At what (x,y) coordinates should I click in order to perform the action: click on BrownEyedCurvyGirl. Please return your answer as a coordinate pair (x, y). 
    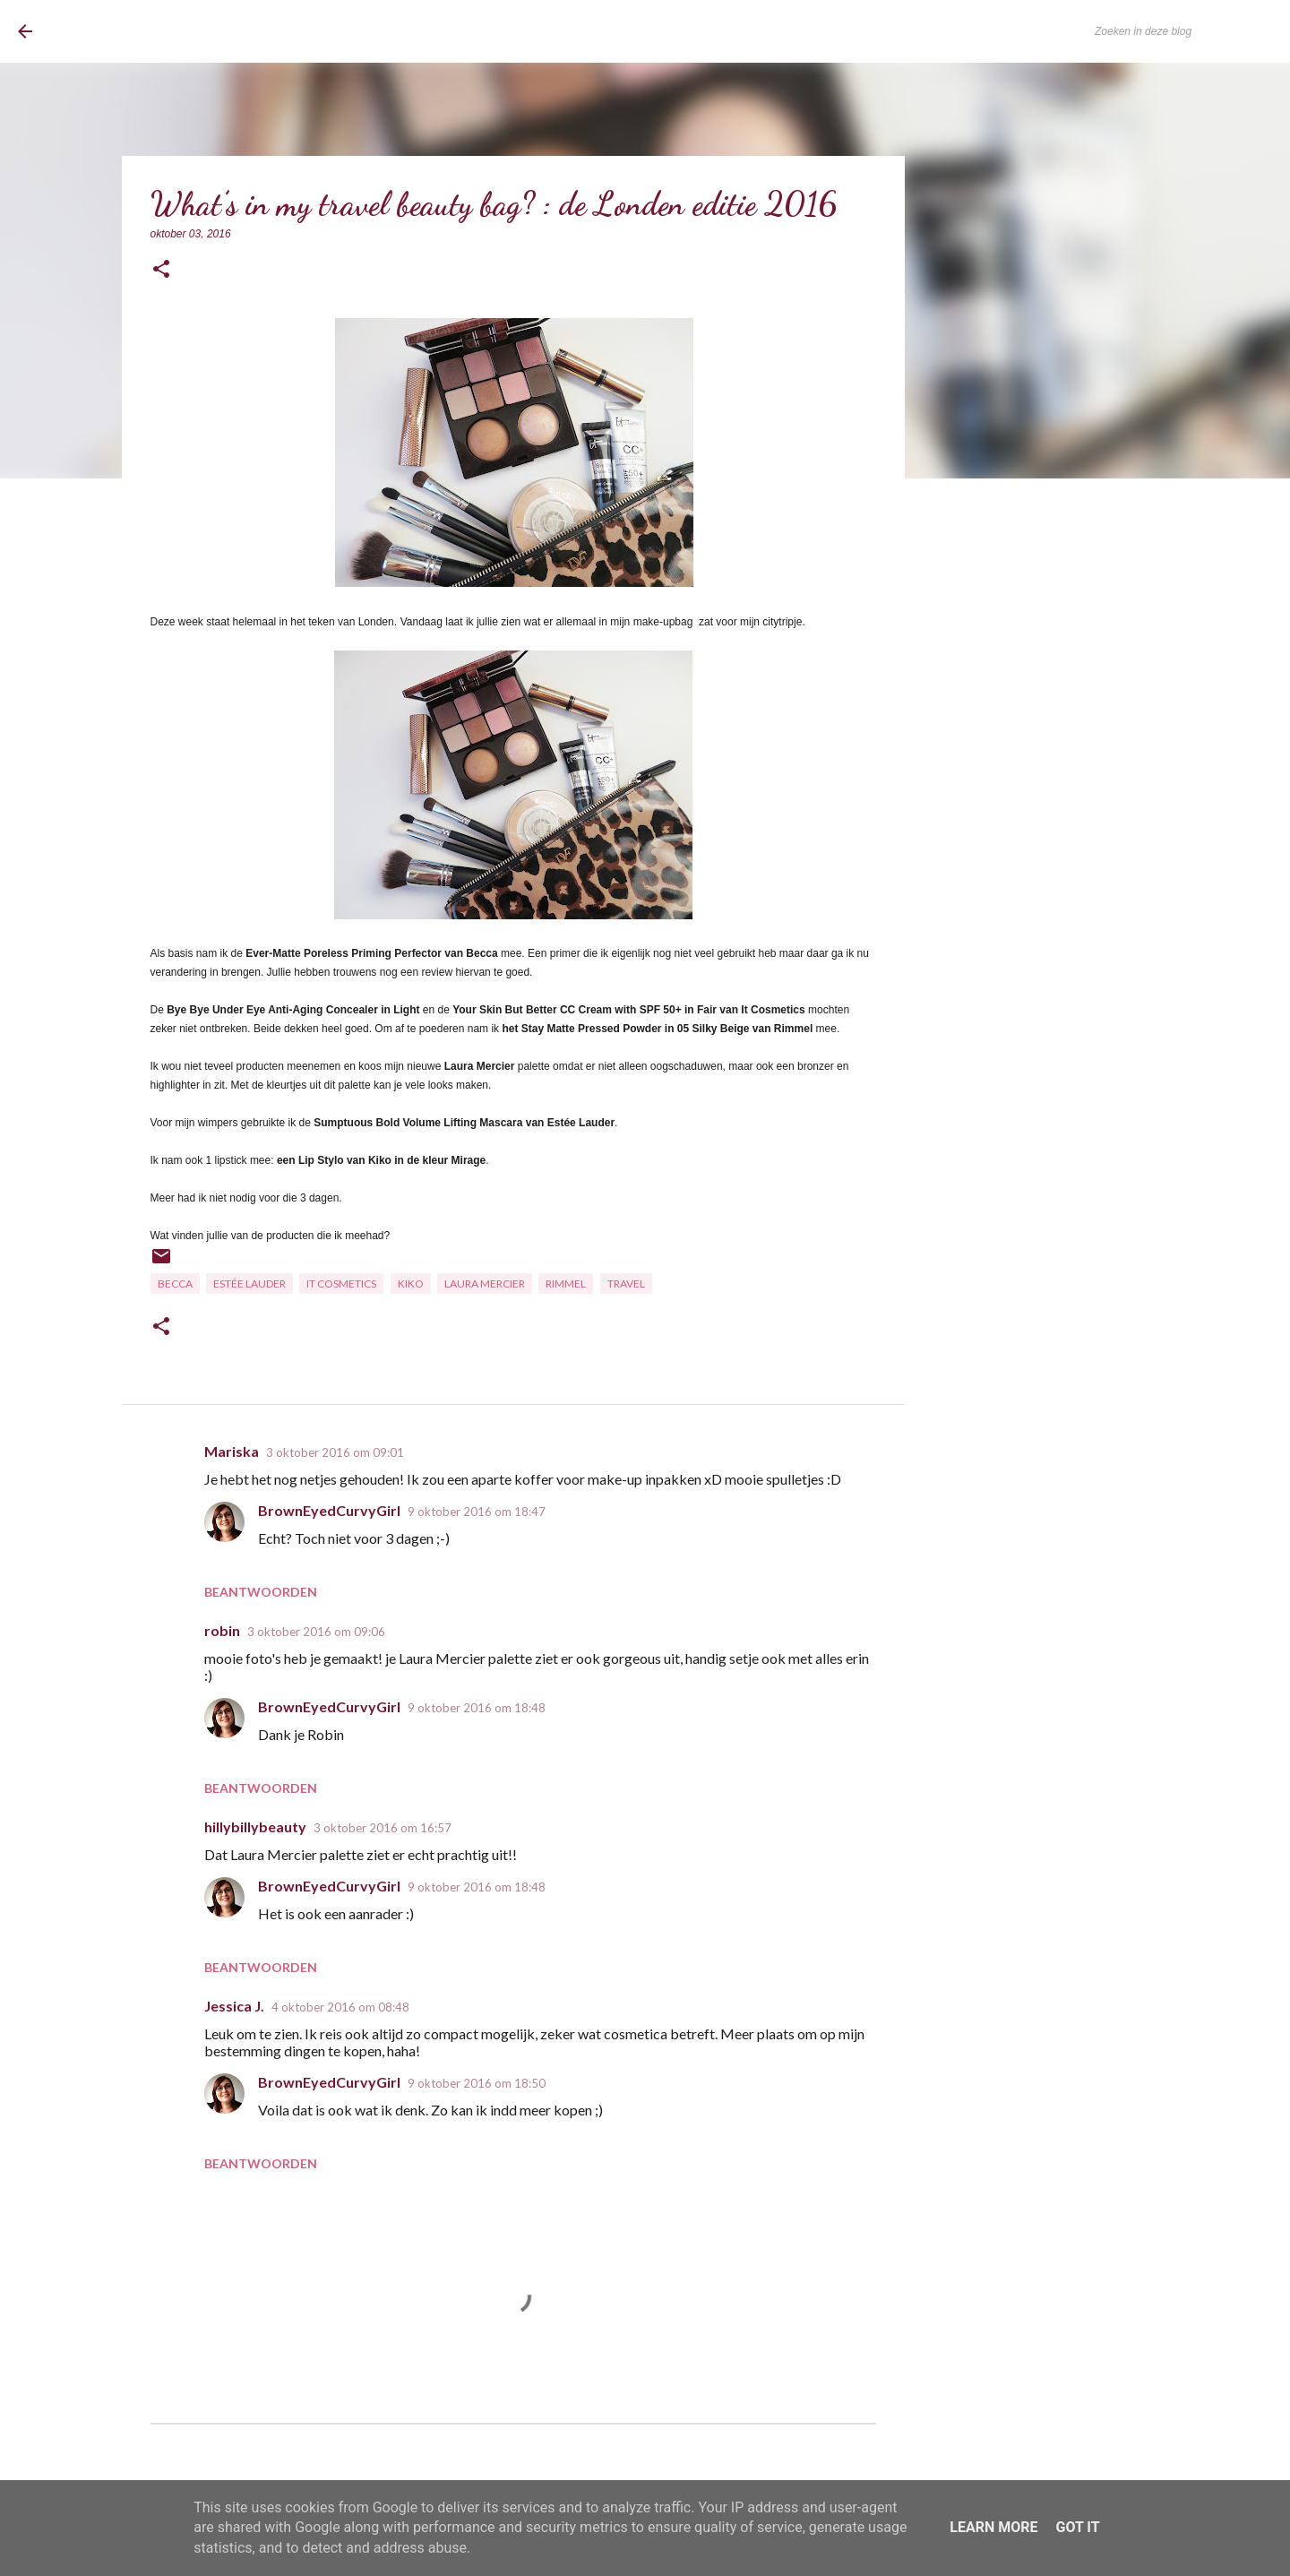
    Looking at the image, I should click on (164, 31).